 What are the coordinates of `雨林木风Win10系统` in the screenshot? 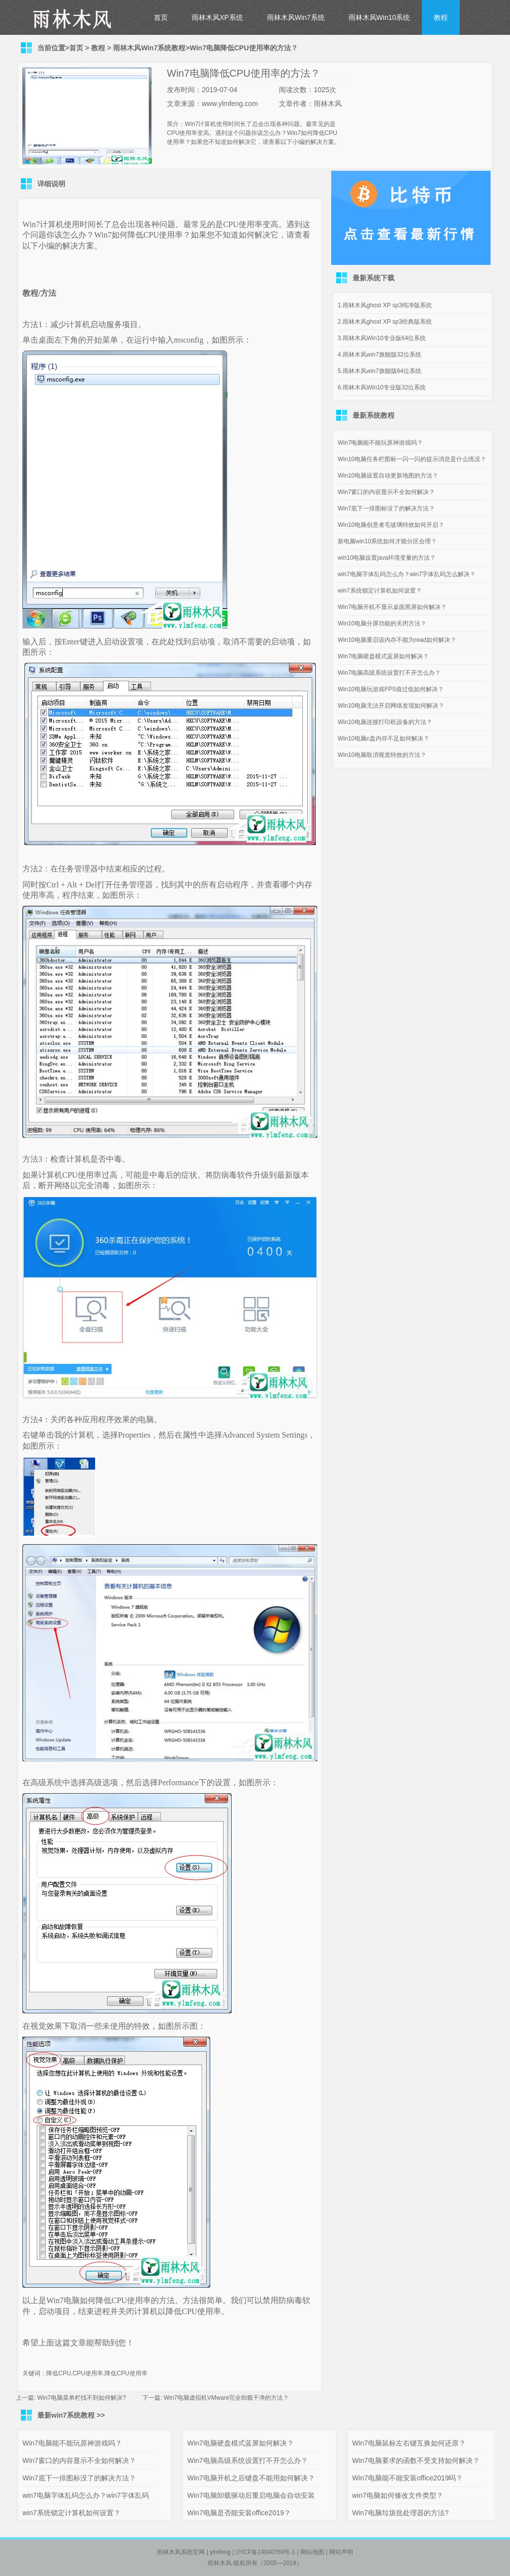 It's located at (379, 17).